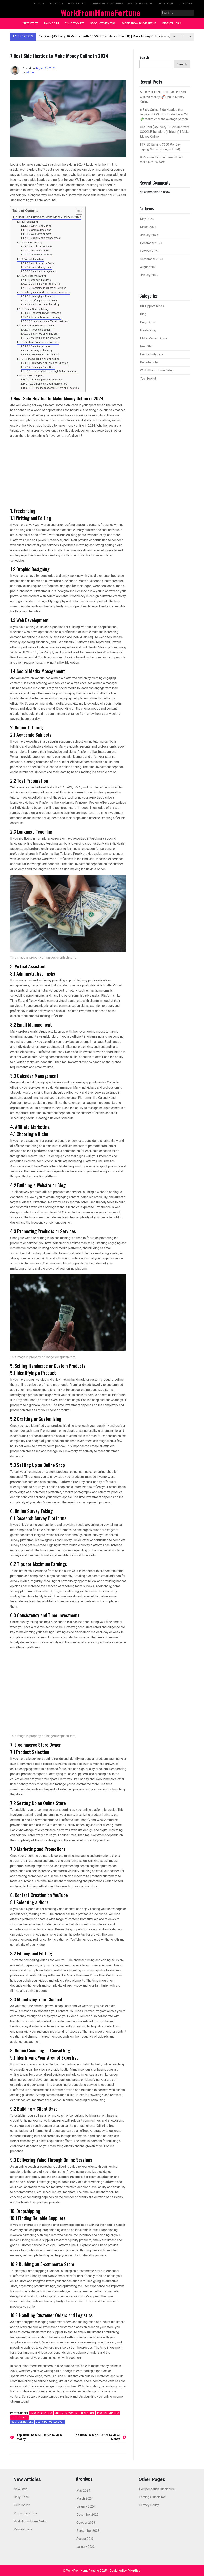 The height and width of the screenshot is (2576, 204). I want to click on August 2023, so click(148, 267).